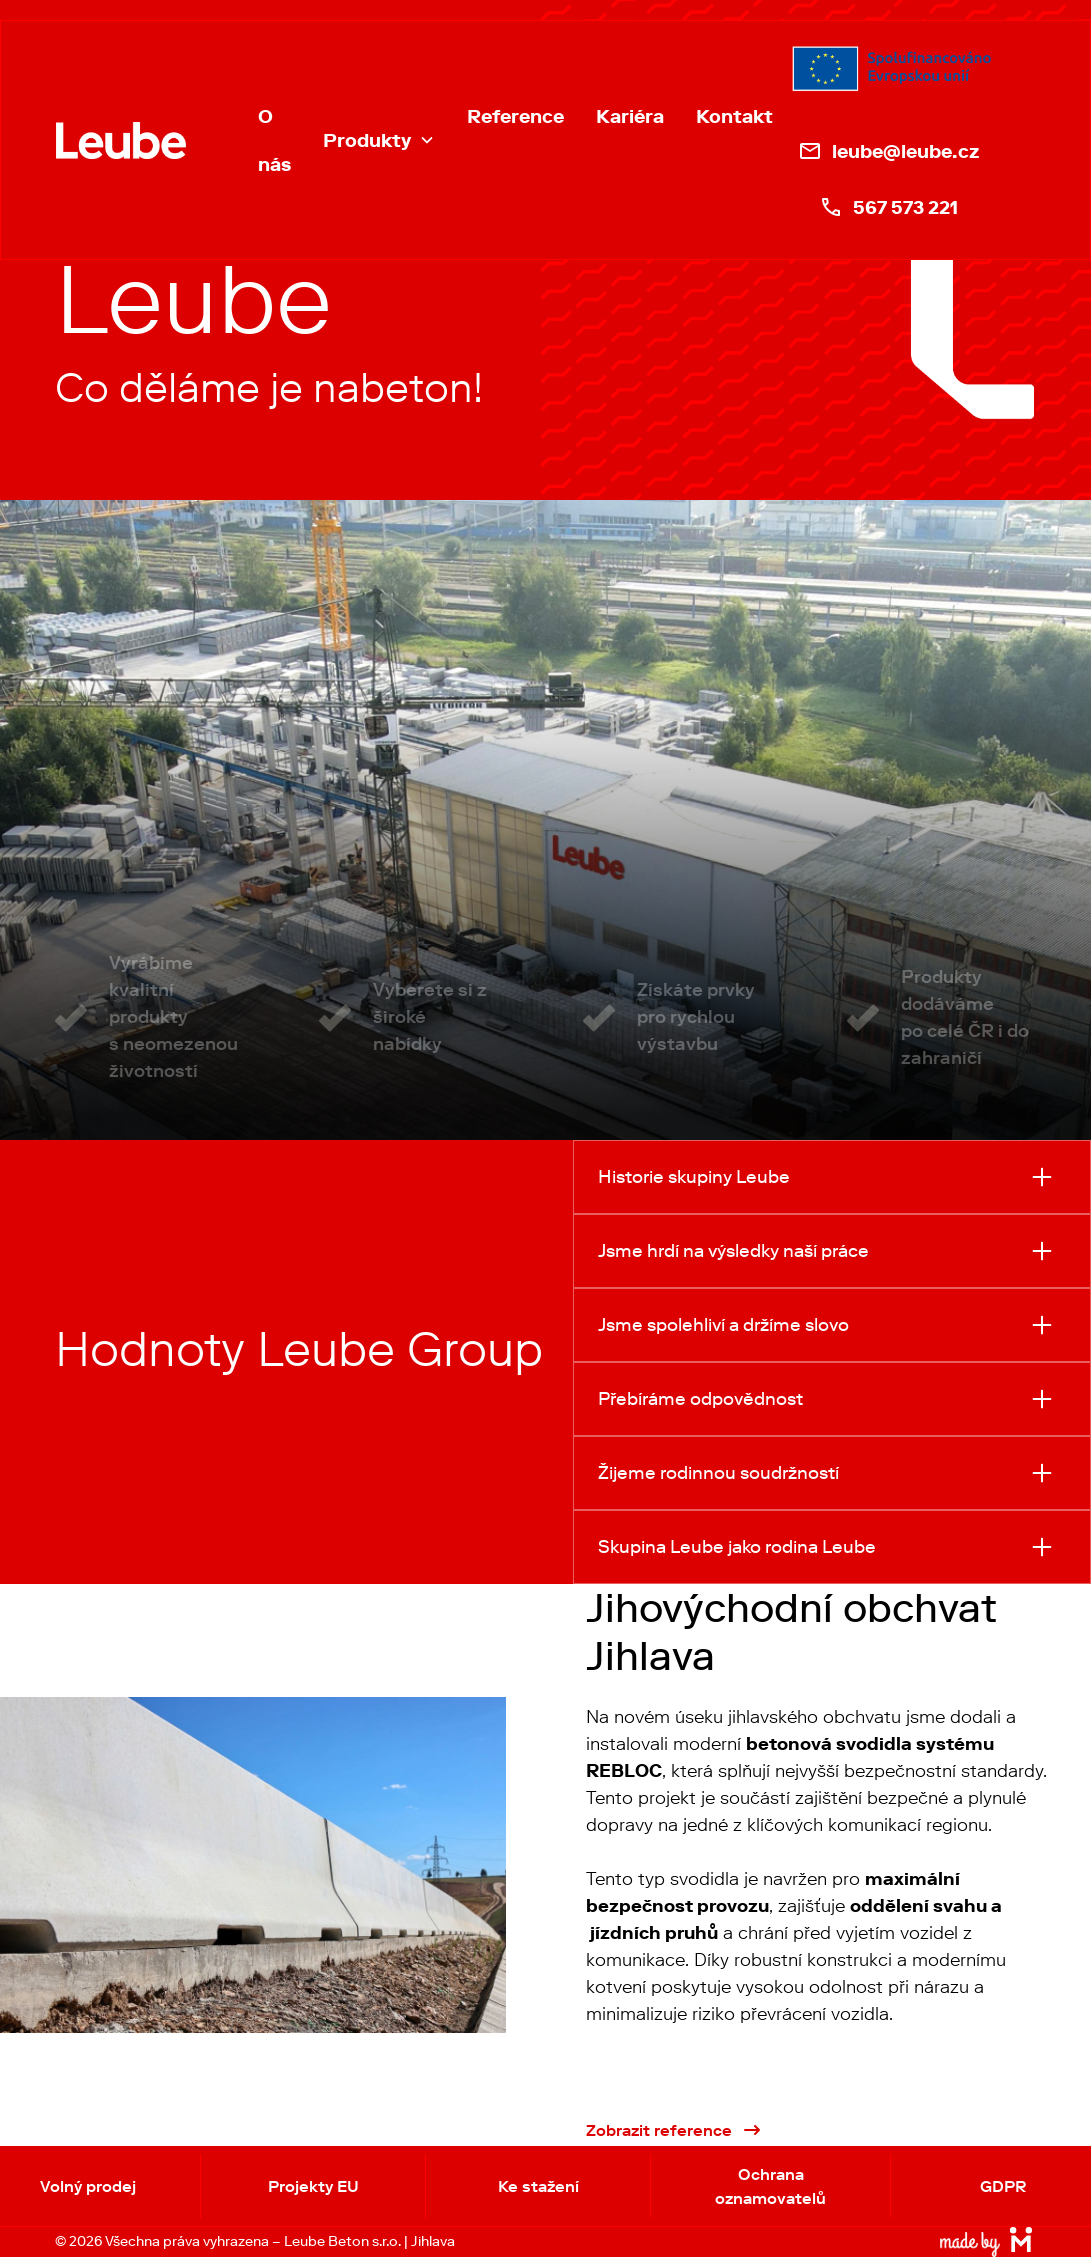 The height and width of the screenshot is (2257, 1091). Describe the element at coordinates (1003, 2186) in the screenshot. I see `GDPR` at that location.